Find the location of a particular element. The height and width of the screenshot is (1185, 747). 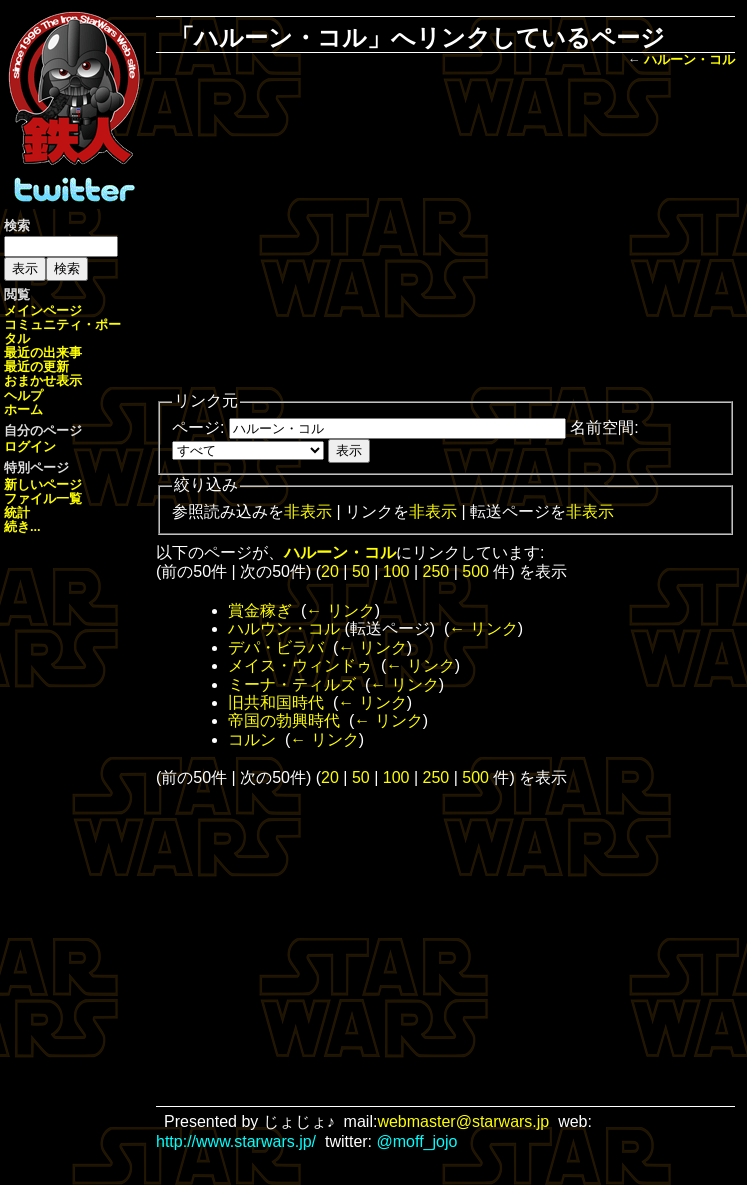

← リンク is located at coordinates (340, 610).